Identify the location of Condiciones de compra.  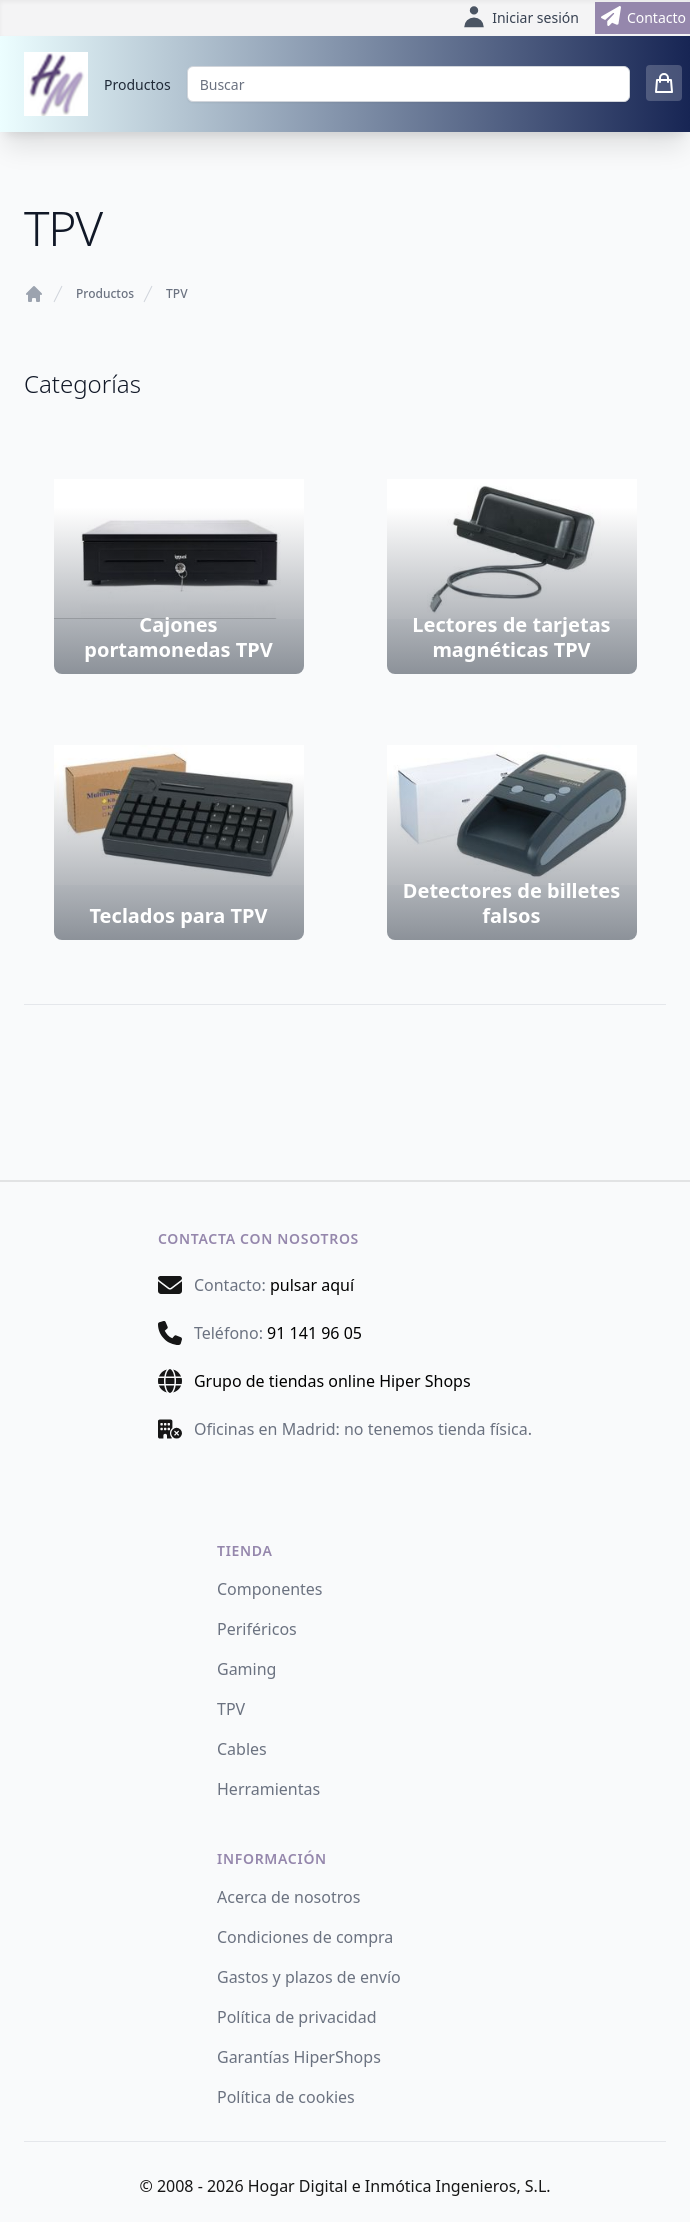
(305, 1937).